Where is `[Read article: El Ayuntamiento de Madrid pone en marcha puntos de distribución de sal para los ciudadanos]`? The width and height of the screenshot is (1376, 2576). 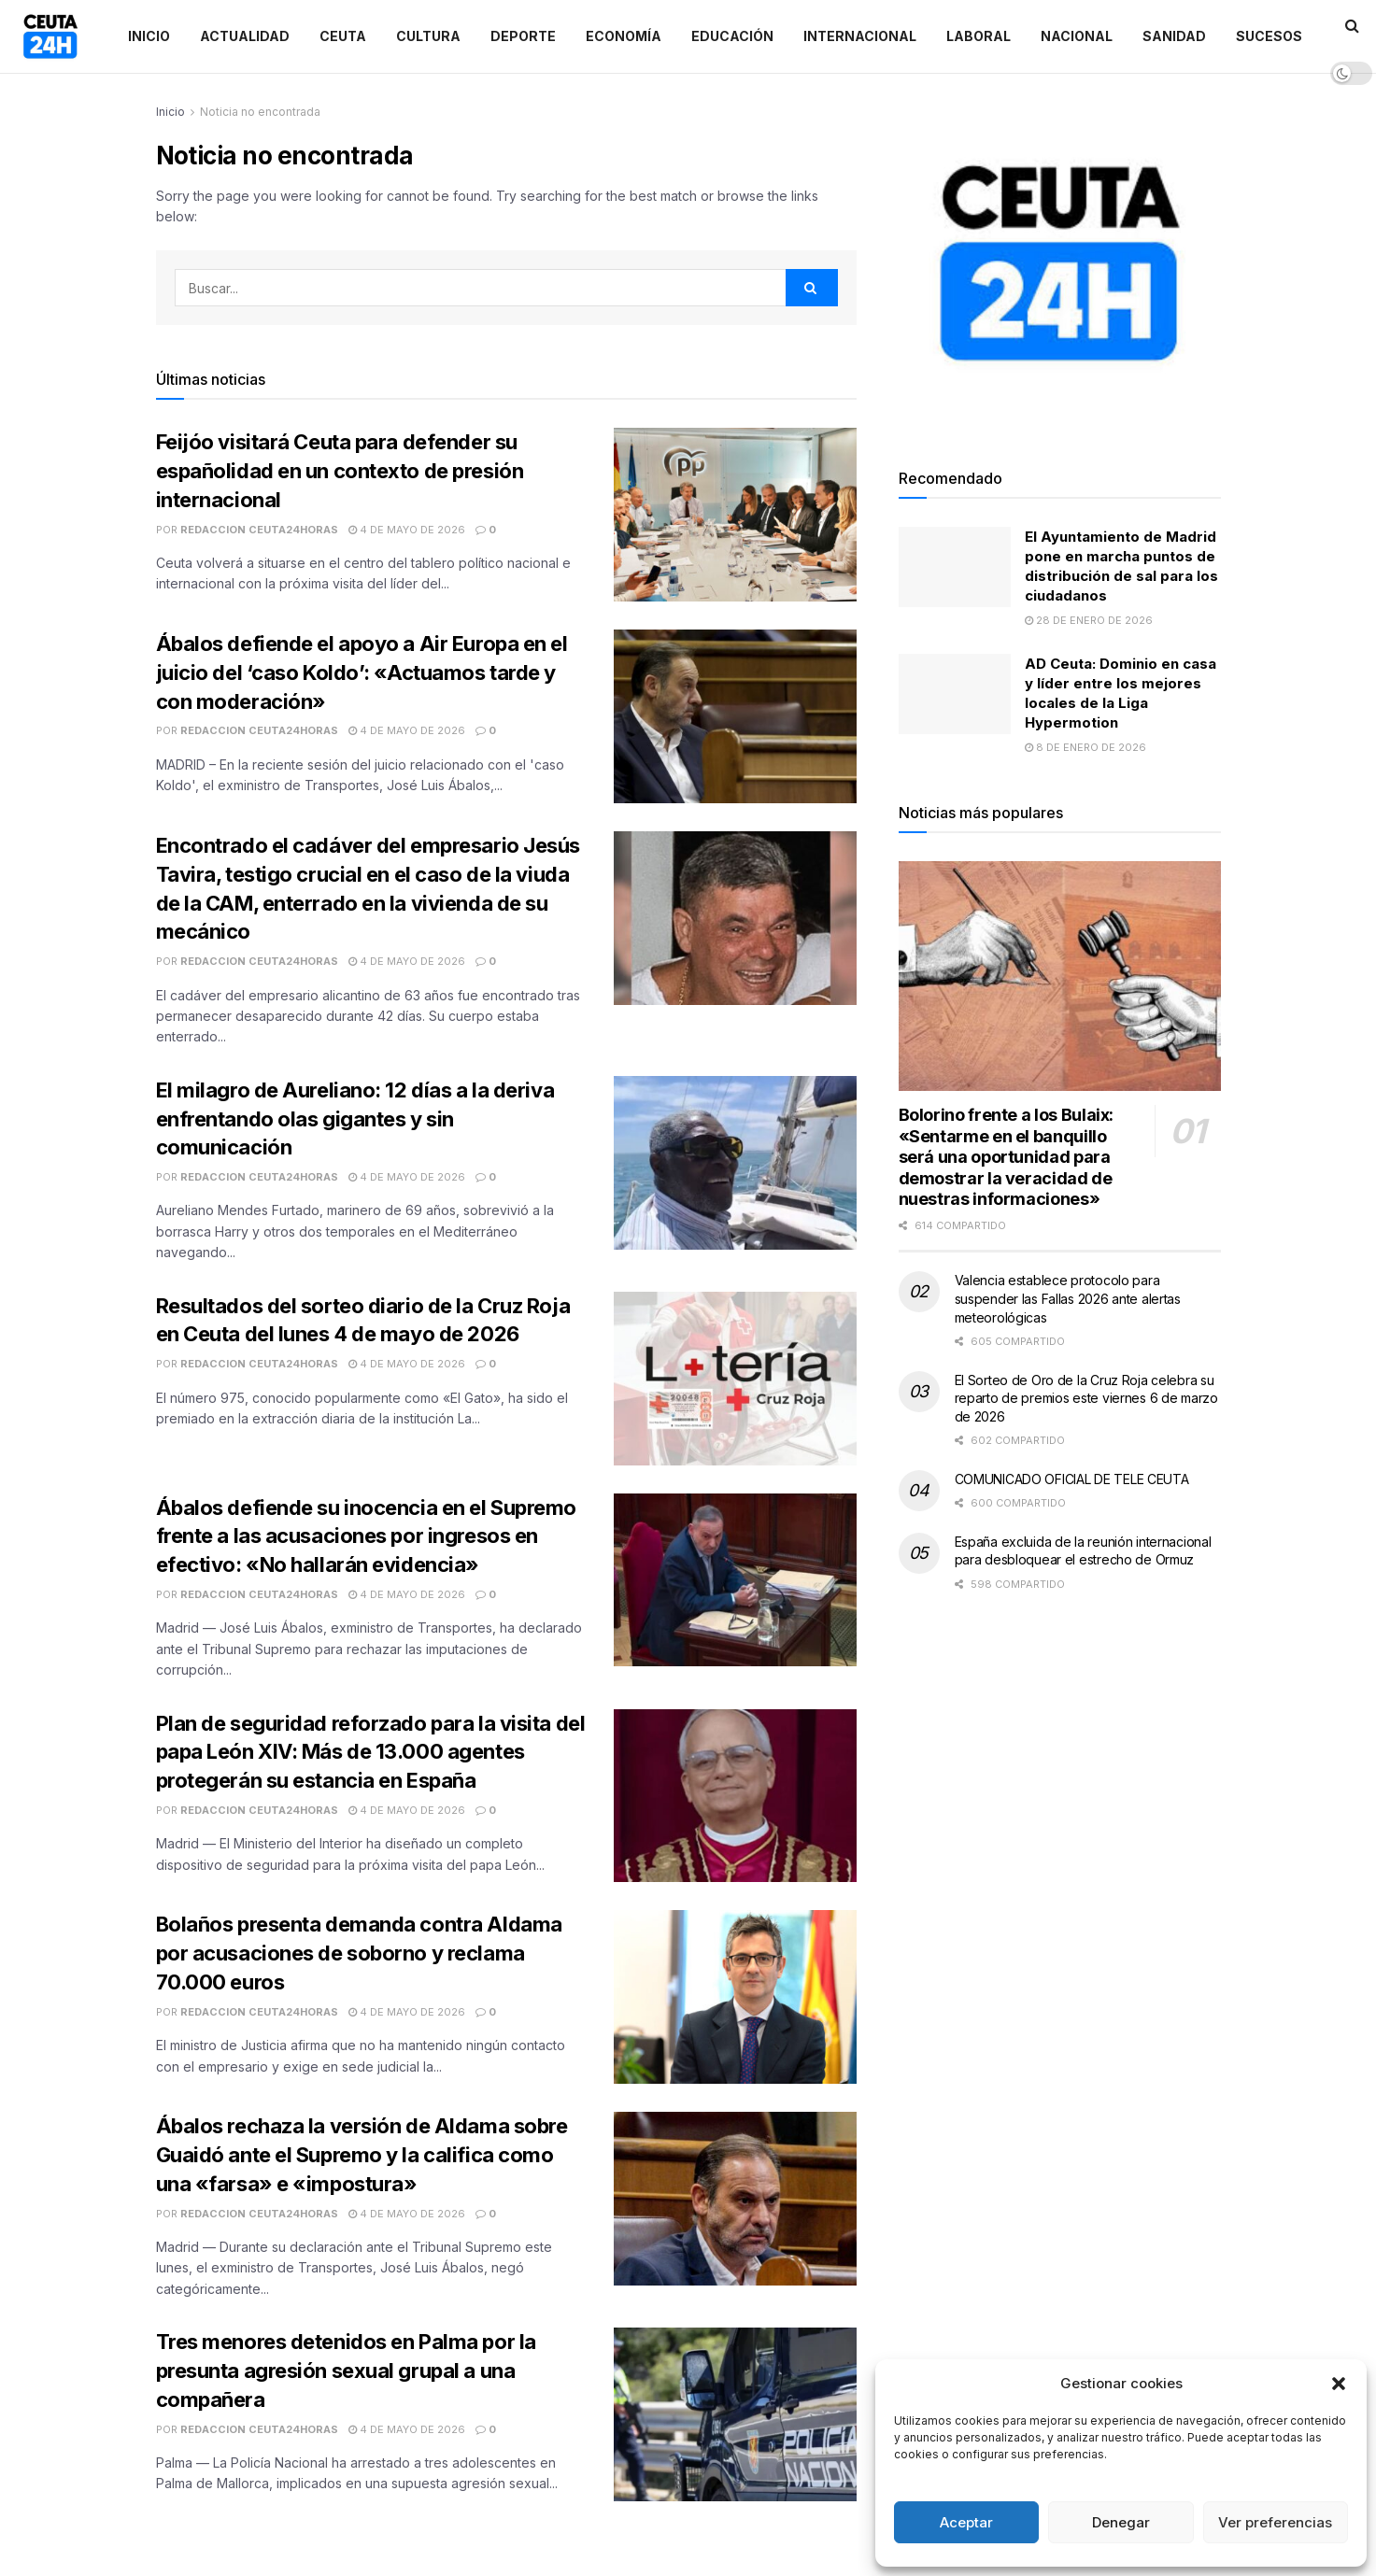
[Read article: El Ayuntamiento de Madrid pone en marcha puntos de distribución de sal para los ciudadanos] is located at coordinates (955, 567).